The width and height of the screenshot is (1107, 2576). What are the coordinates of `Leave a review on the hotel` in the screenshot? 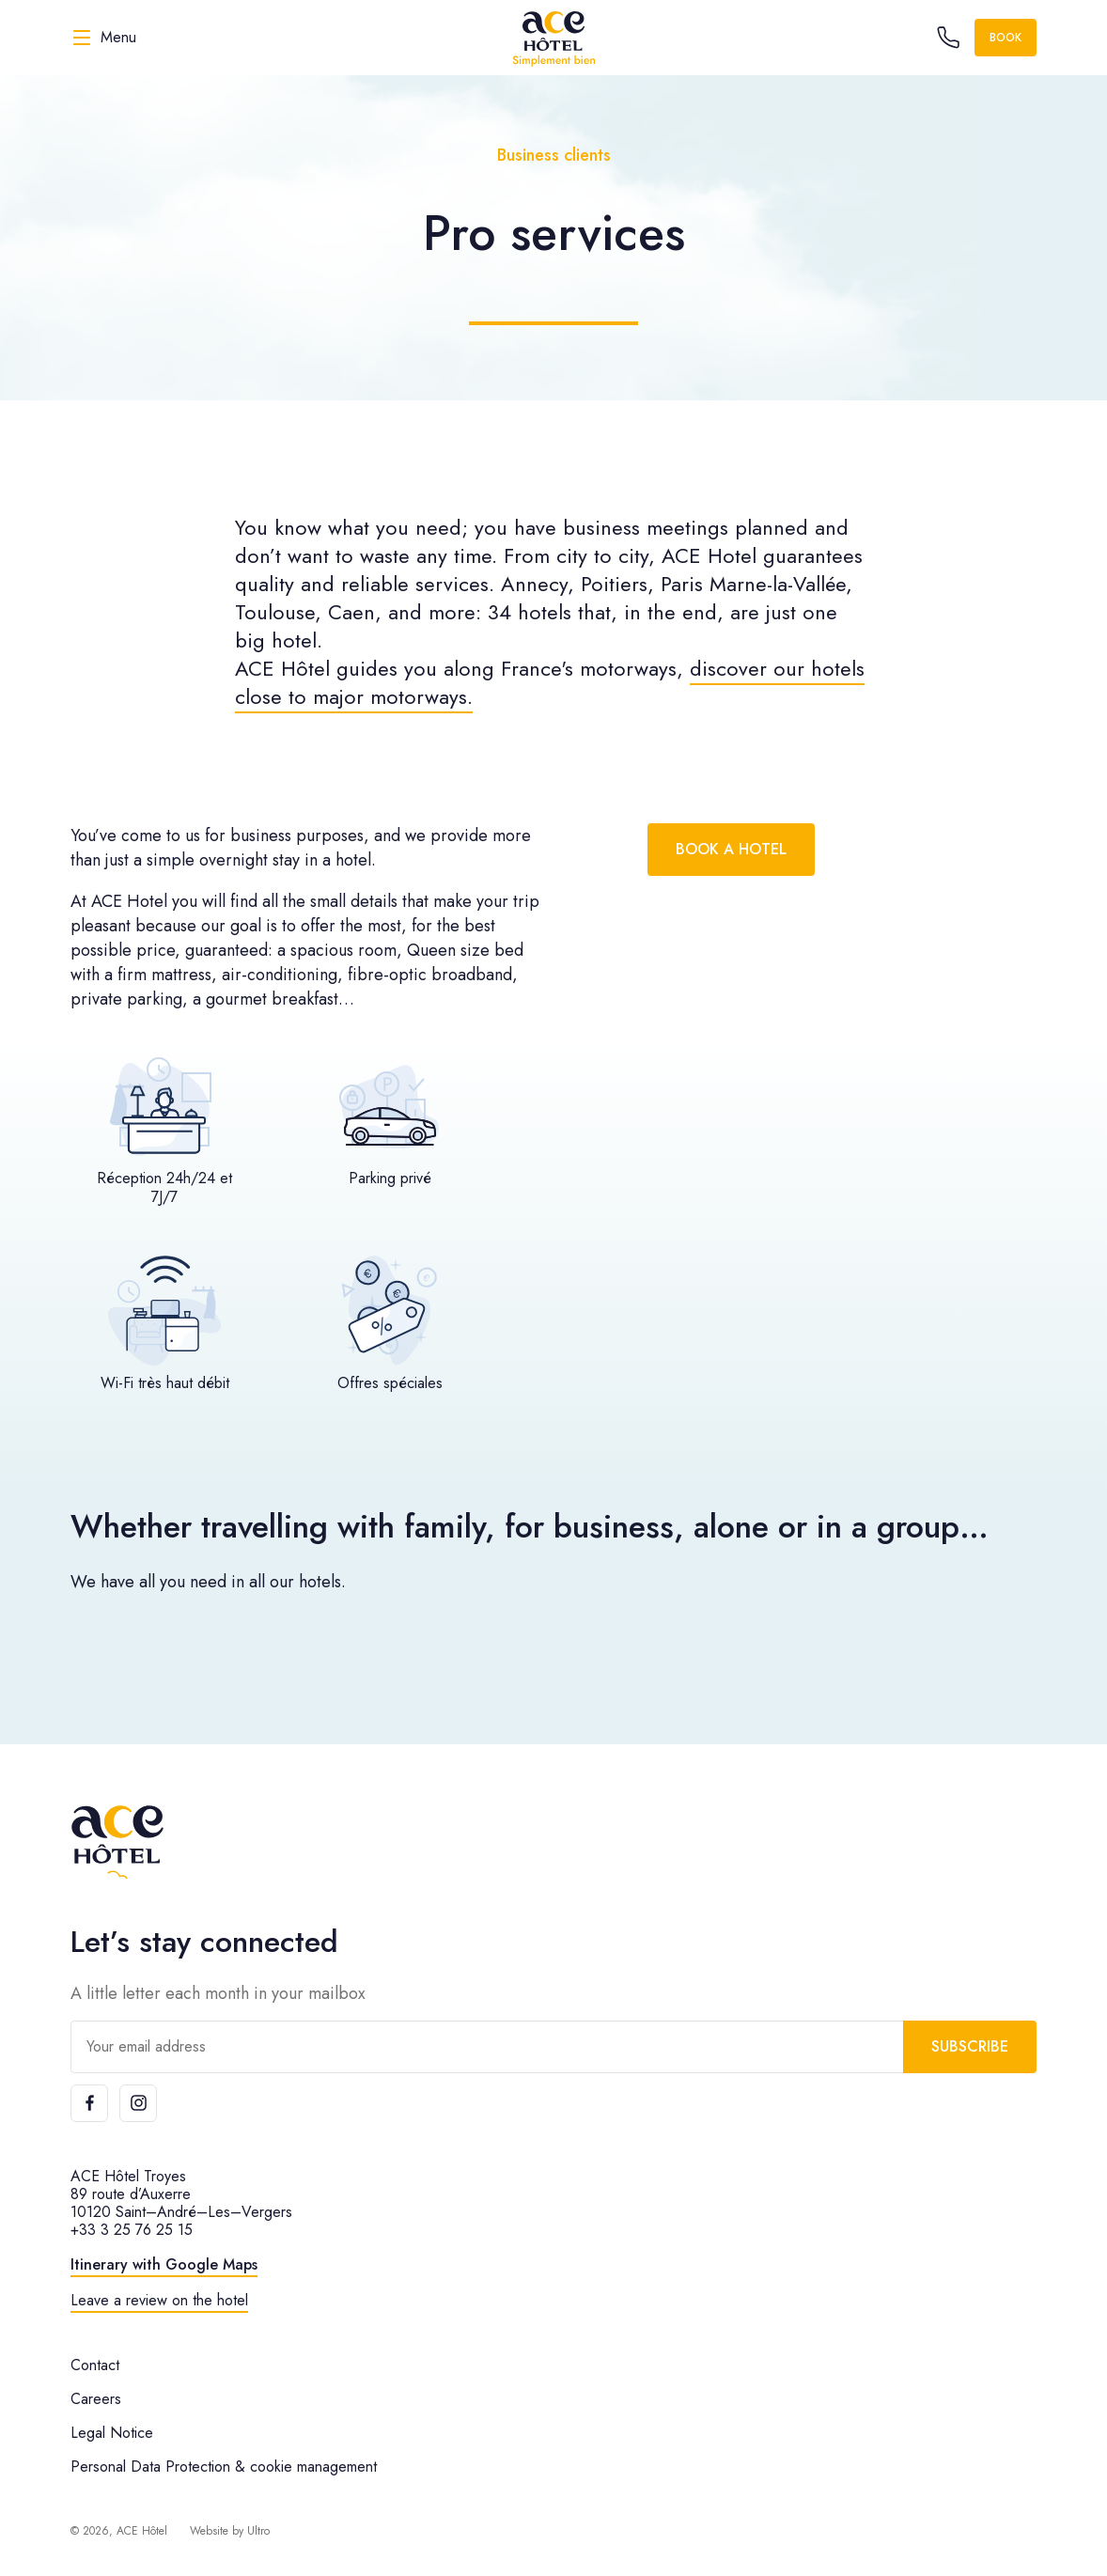 It's located at (159, 2300).